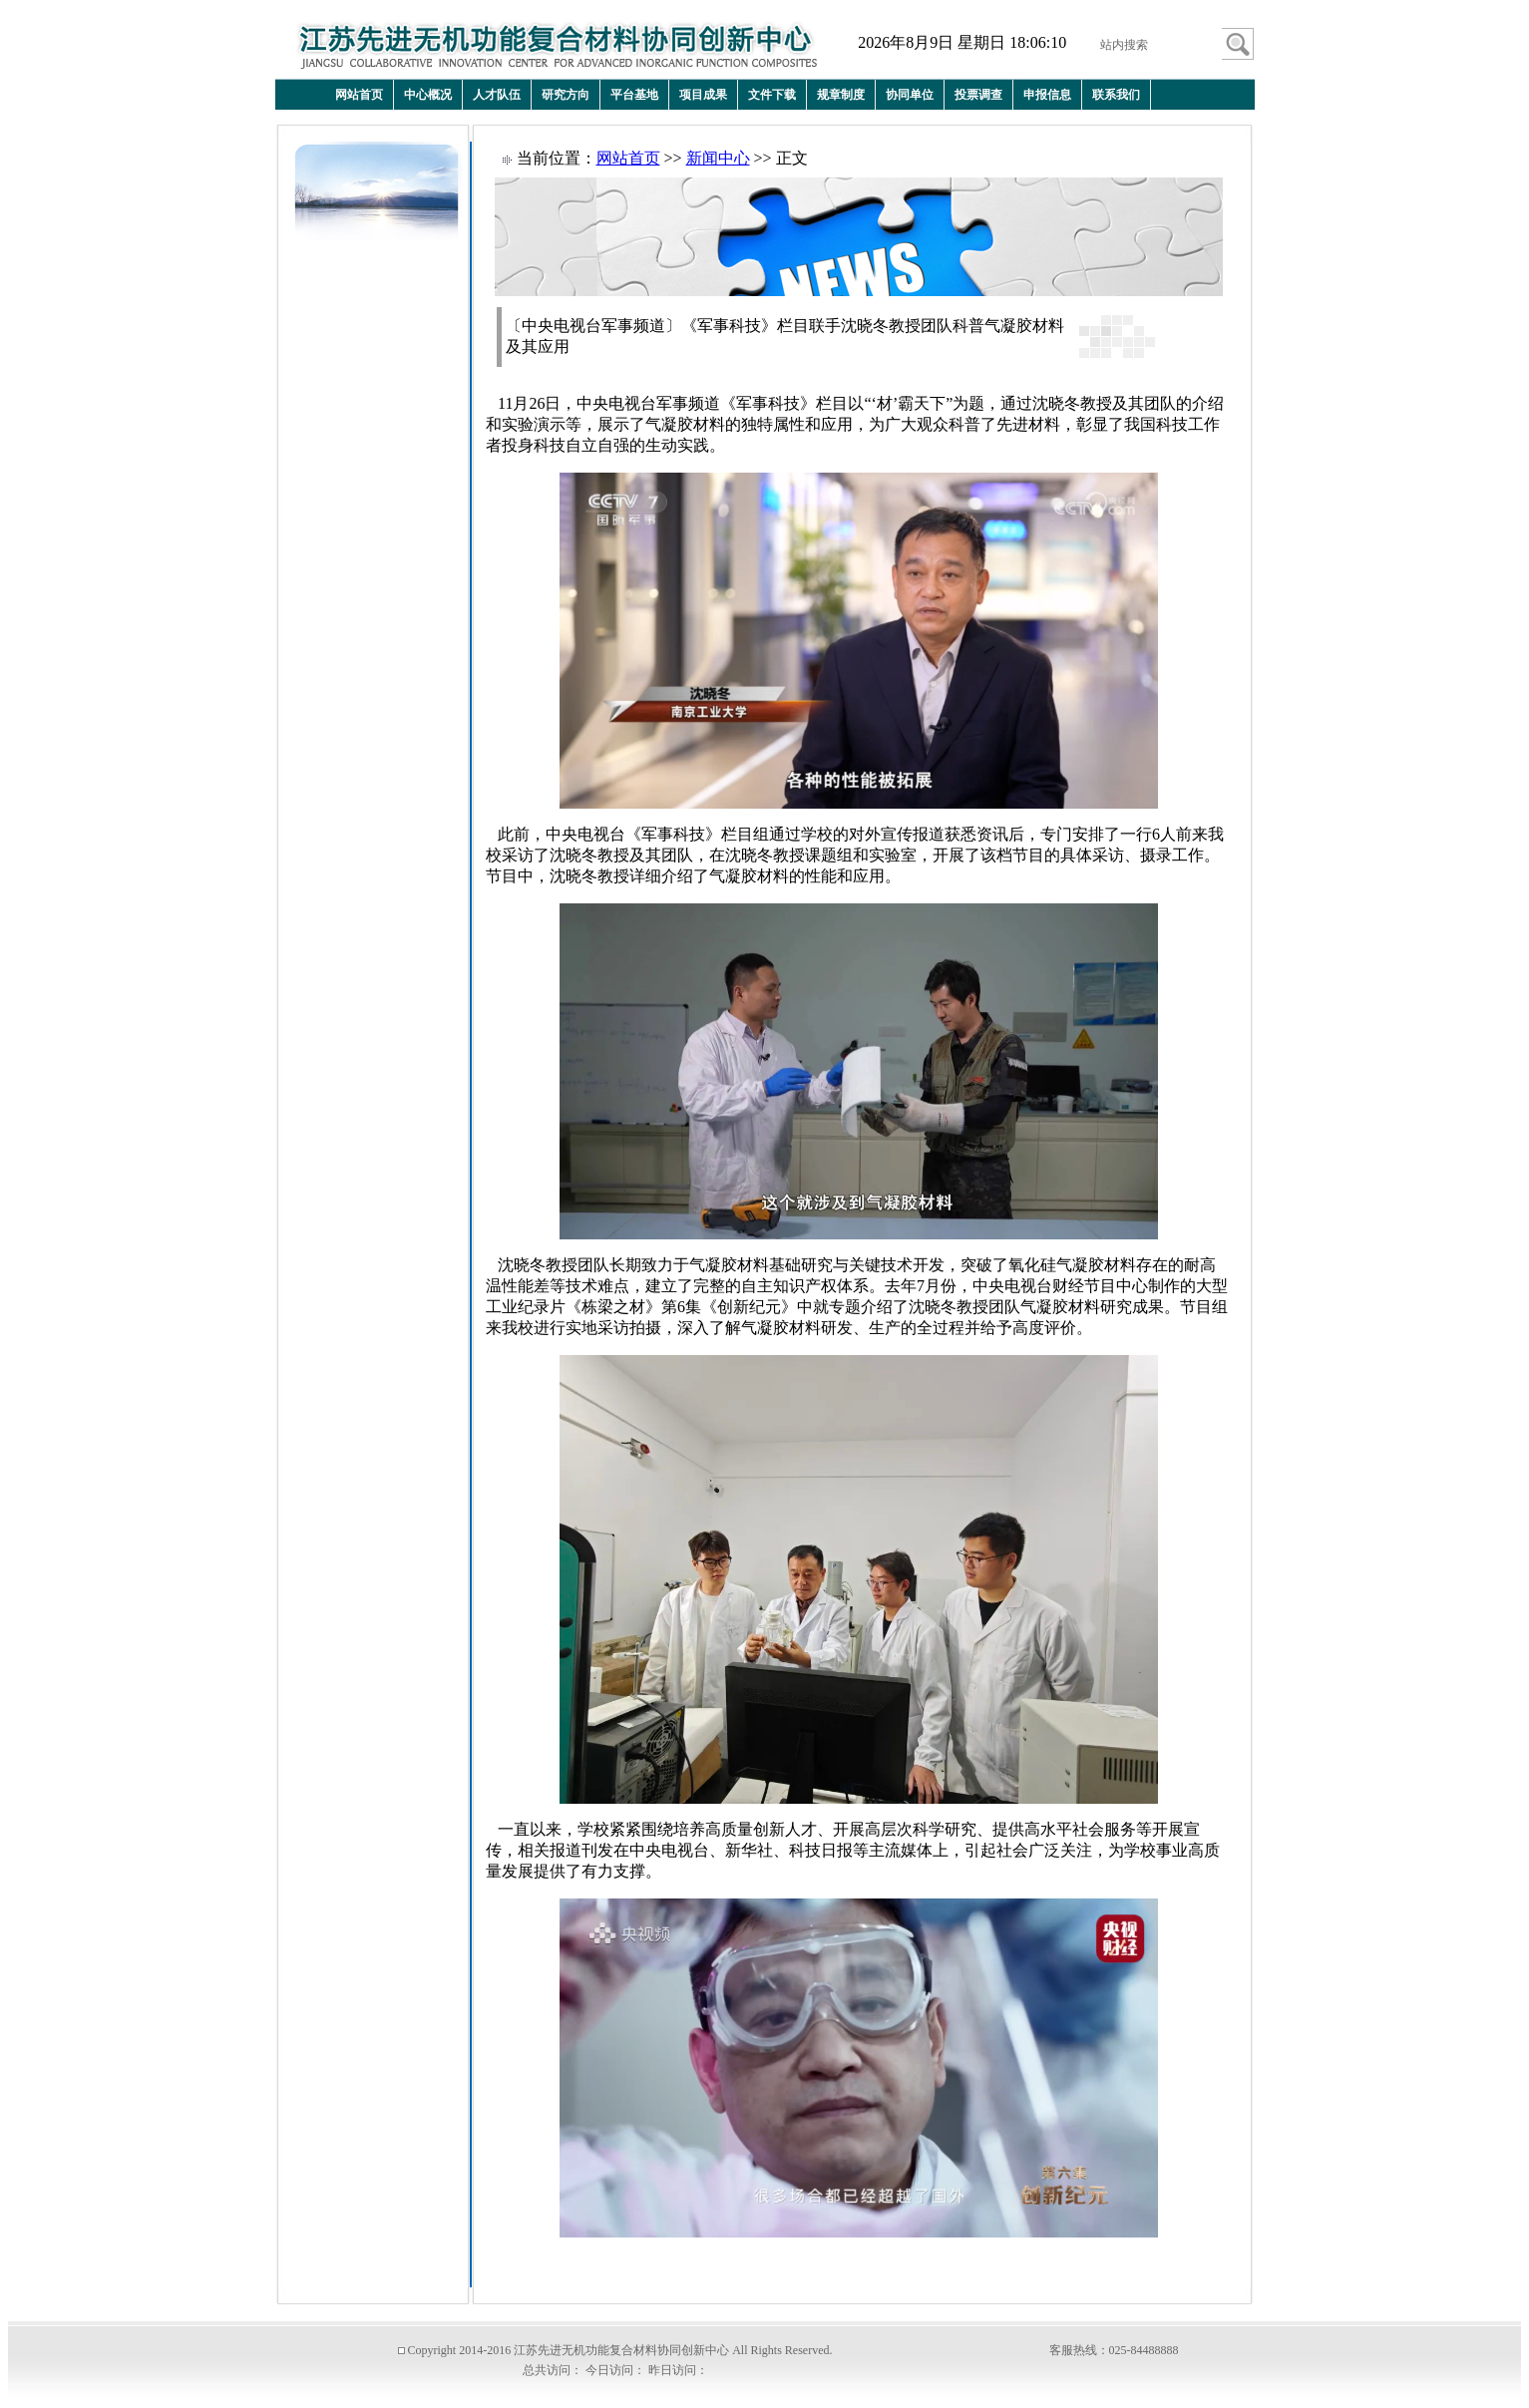 This screenshot has width=1529, height=2408. Describe the element at coordinates (1047, 95) in the screenshot. I see `申报信息` at that location.